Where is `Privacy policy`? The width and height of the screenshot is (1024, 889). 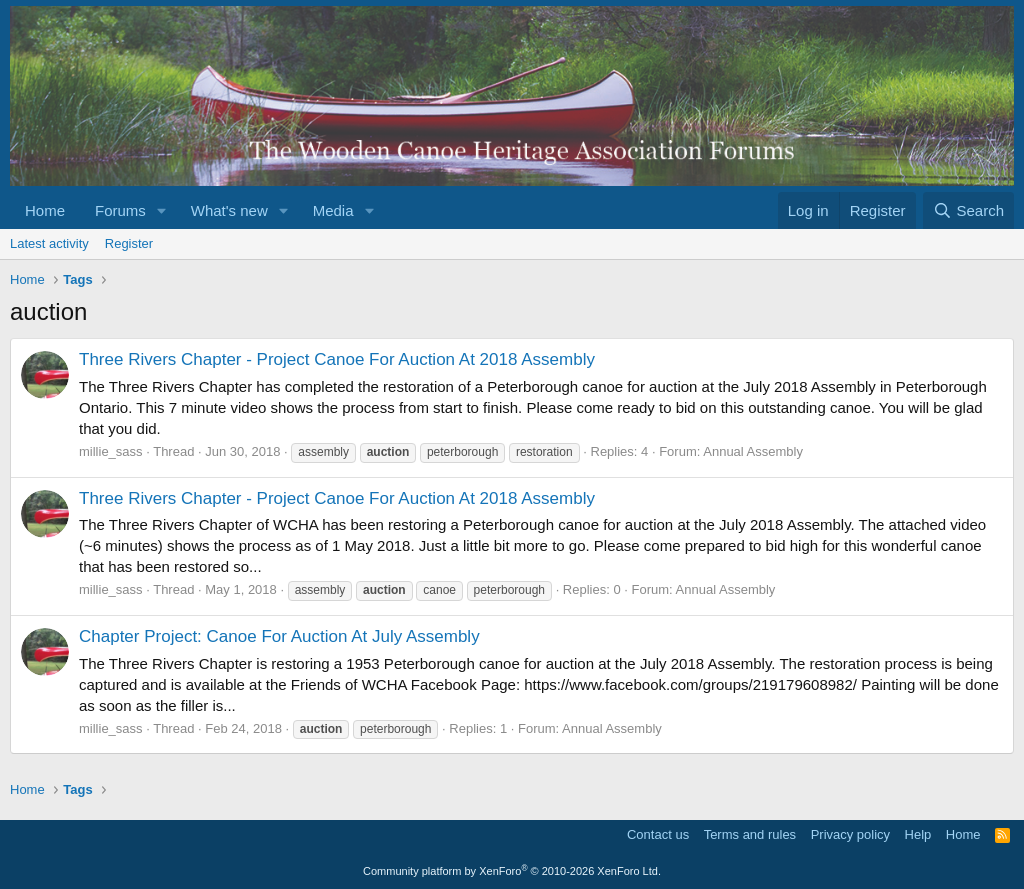 Privacy policy is located at coordinates (850, 834).